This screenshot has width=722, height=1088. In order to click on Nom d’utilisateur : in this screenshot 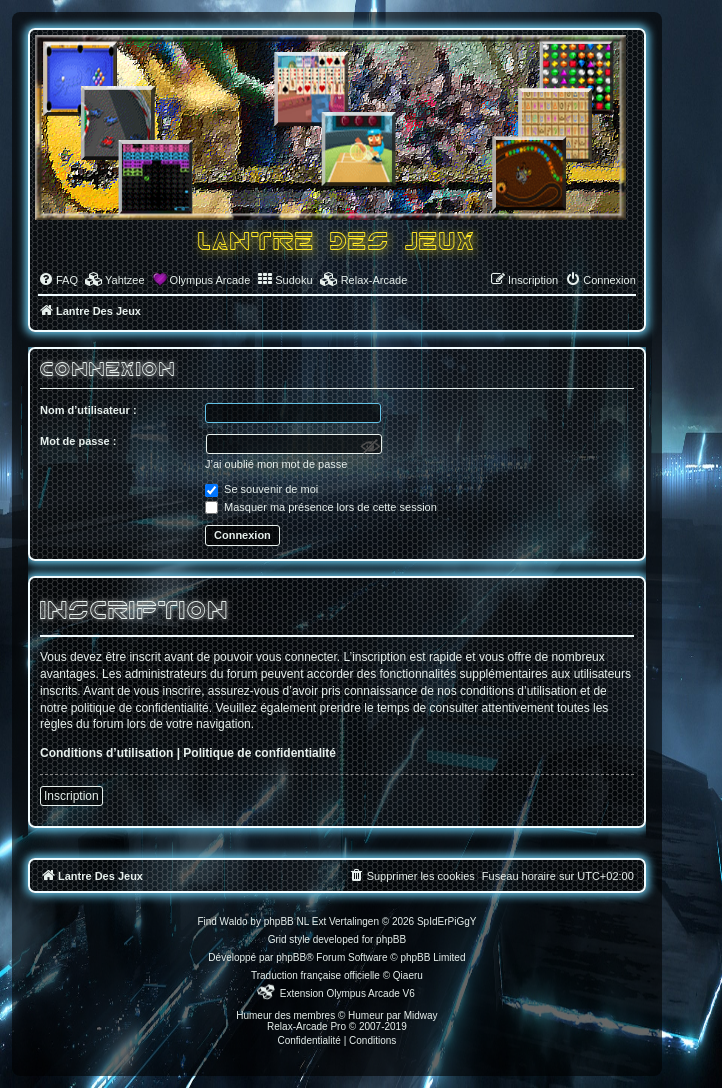, I will do `click(88, 410)`.